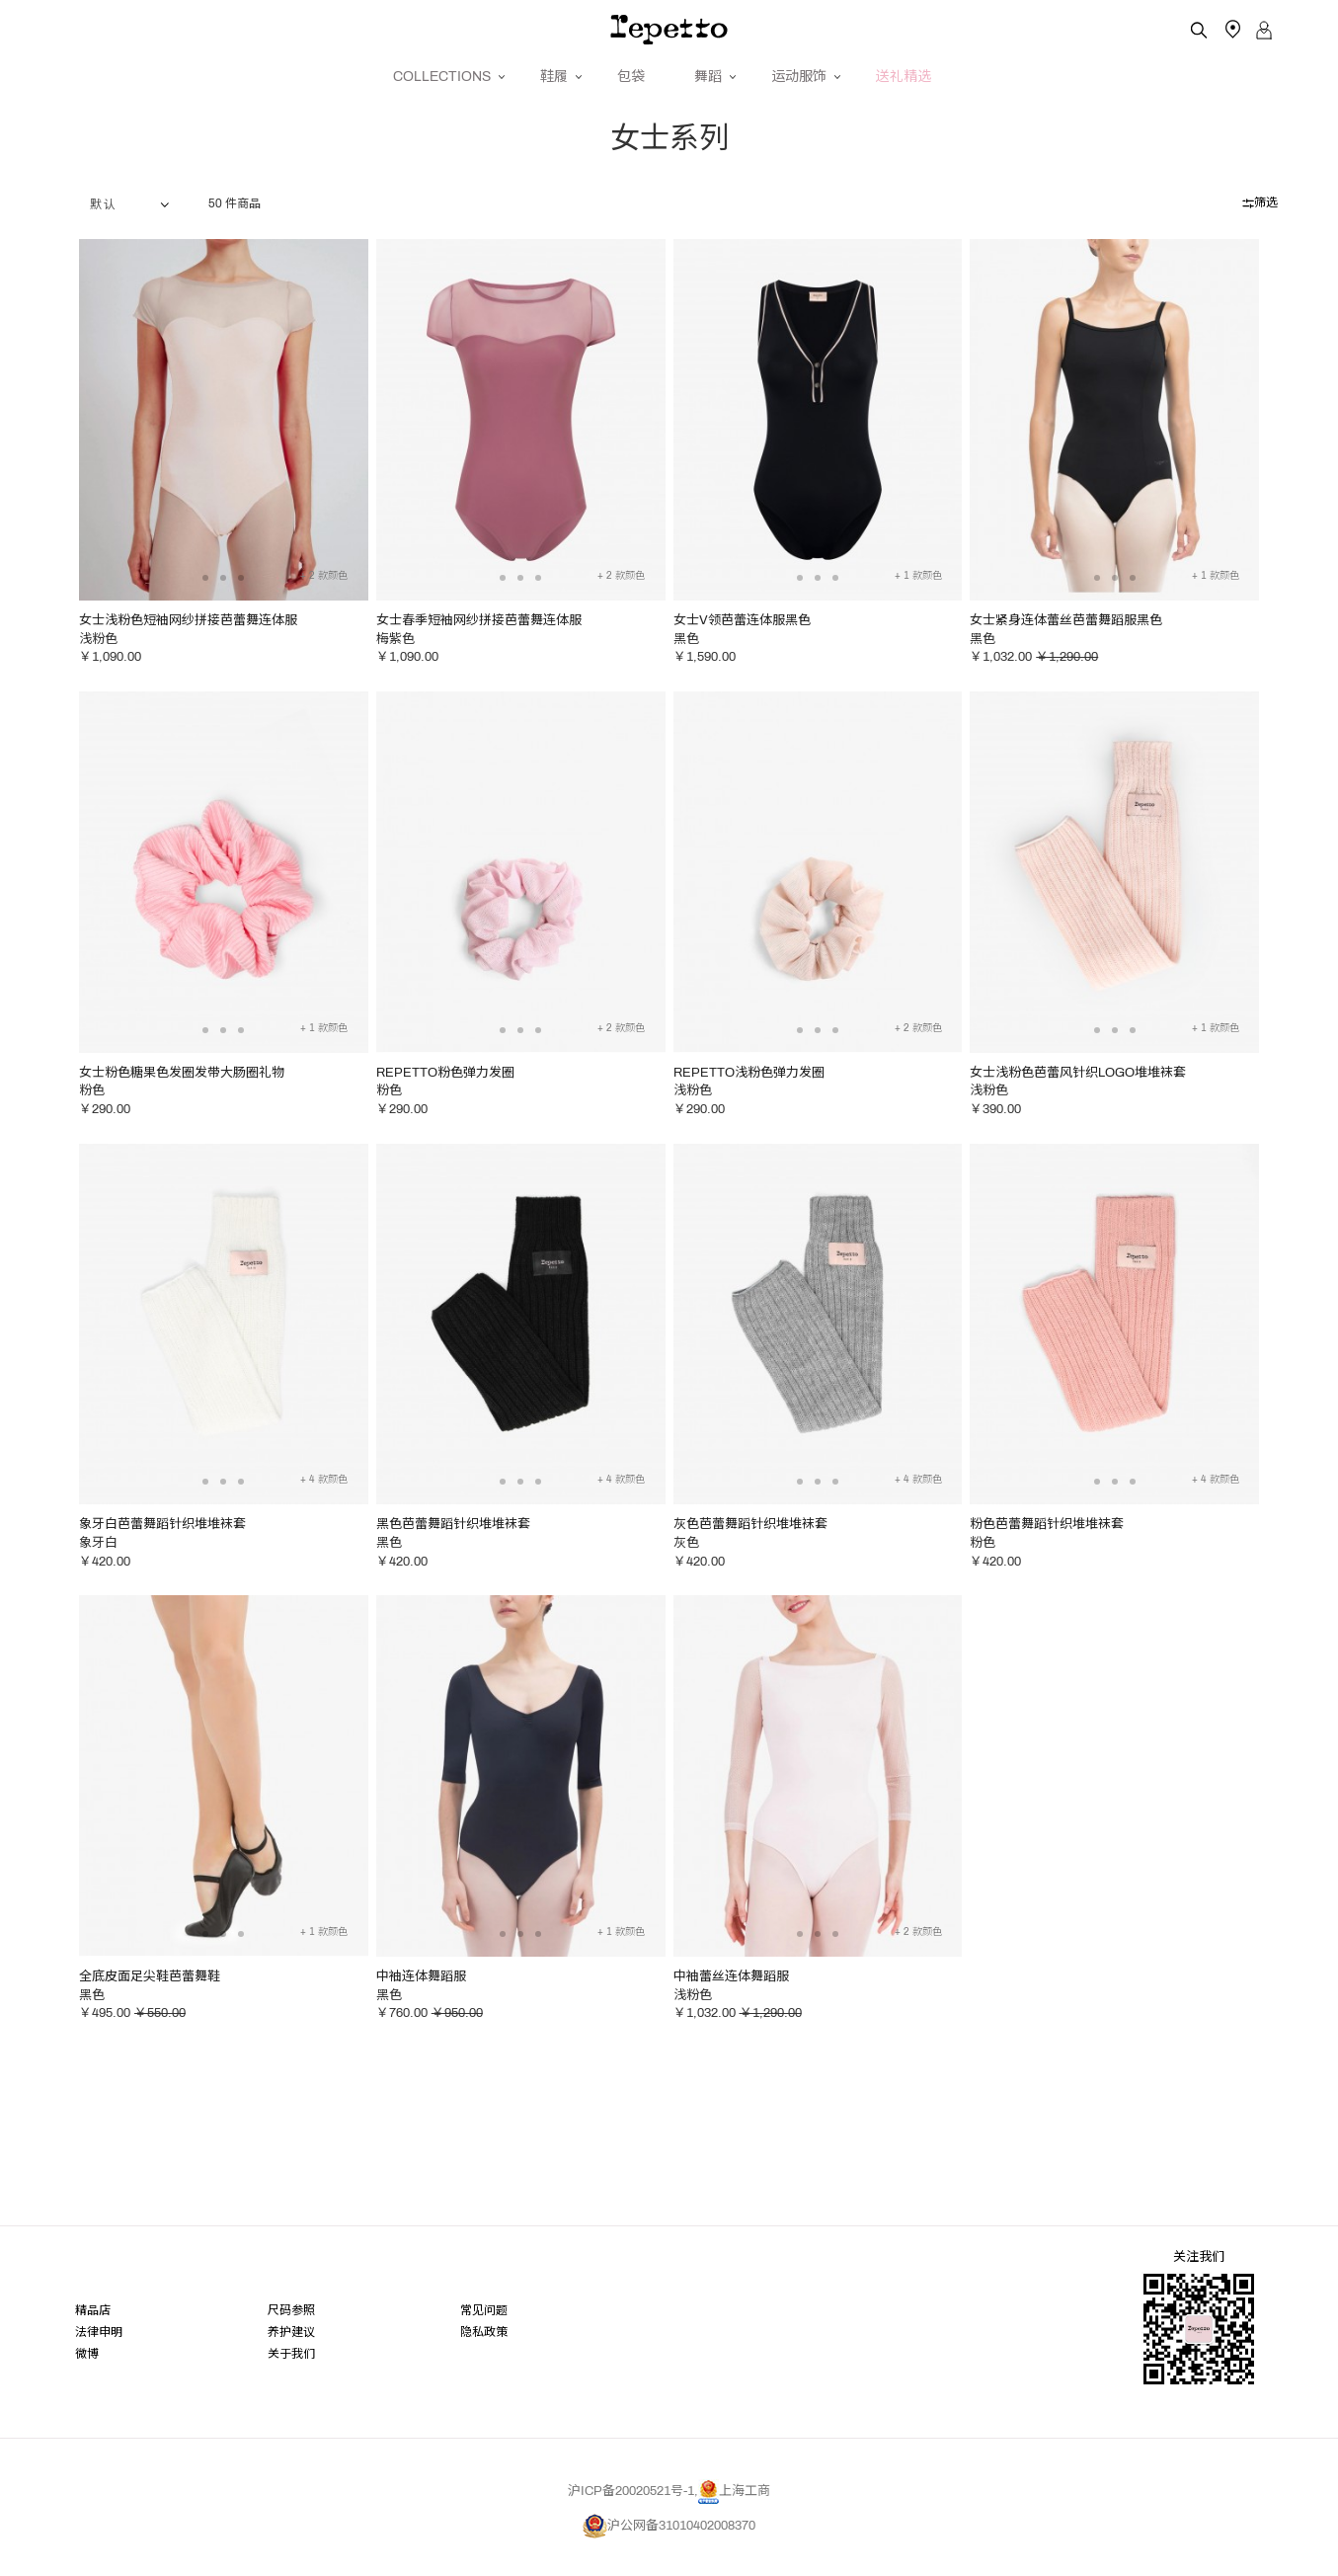 Image resolution: width=1338 pixels, height=2576 pixels. What do you see at coordinates (291, 2335) in the screenshot?
I see `尺码参照` at bounding box center [291, 2335].